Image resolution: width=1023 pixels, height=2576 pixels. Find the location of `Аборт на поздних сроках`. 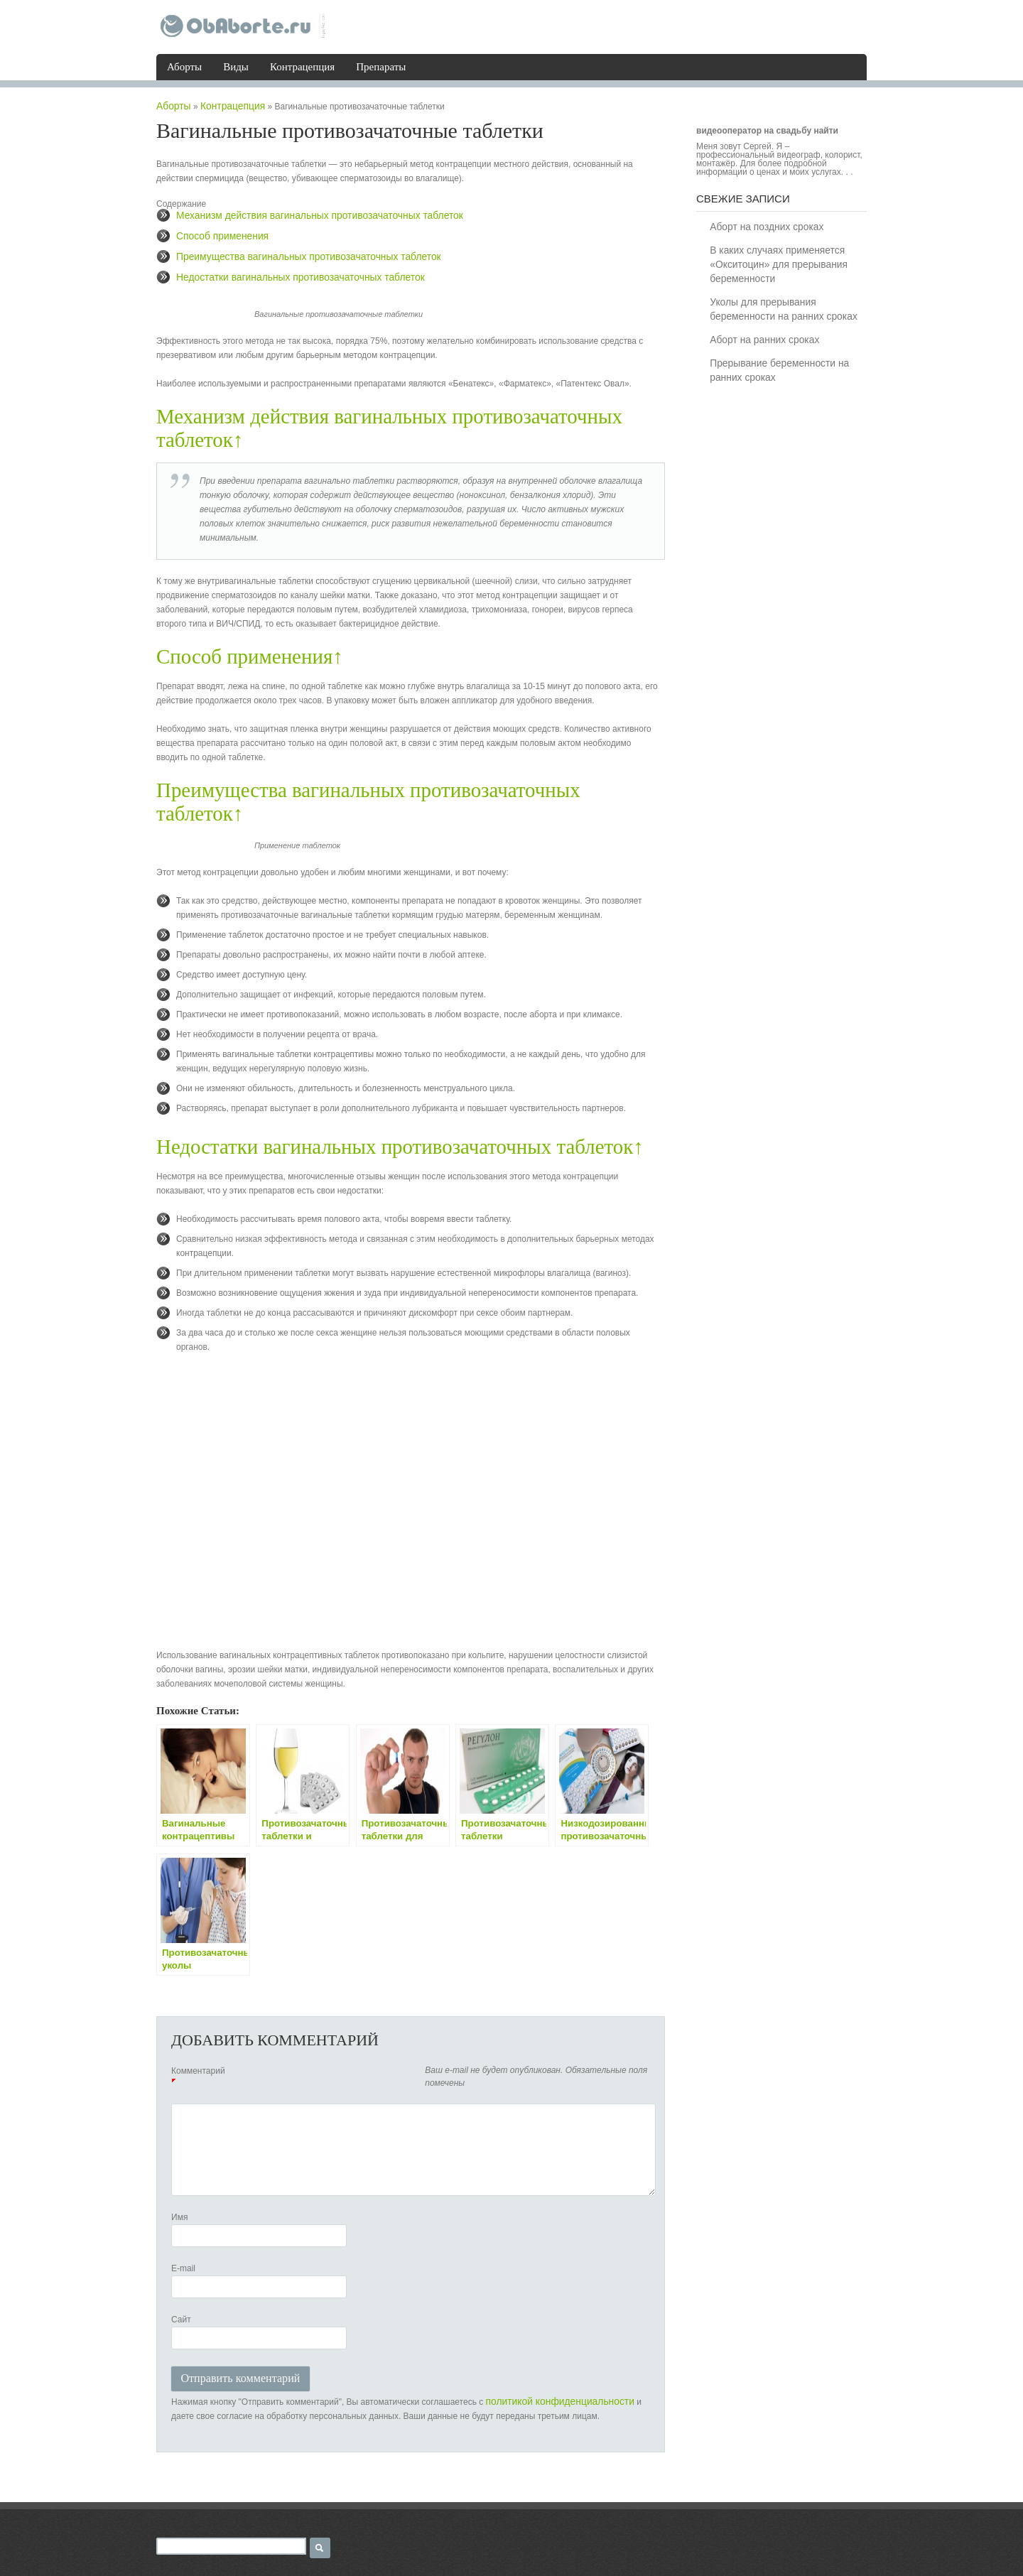

Аборт на поздних сроках is located at coordinates (763, 226).